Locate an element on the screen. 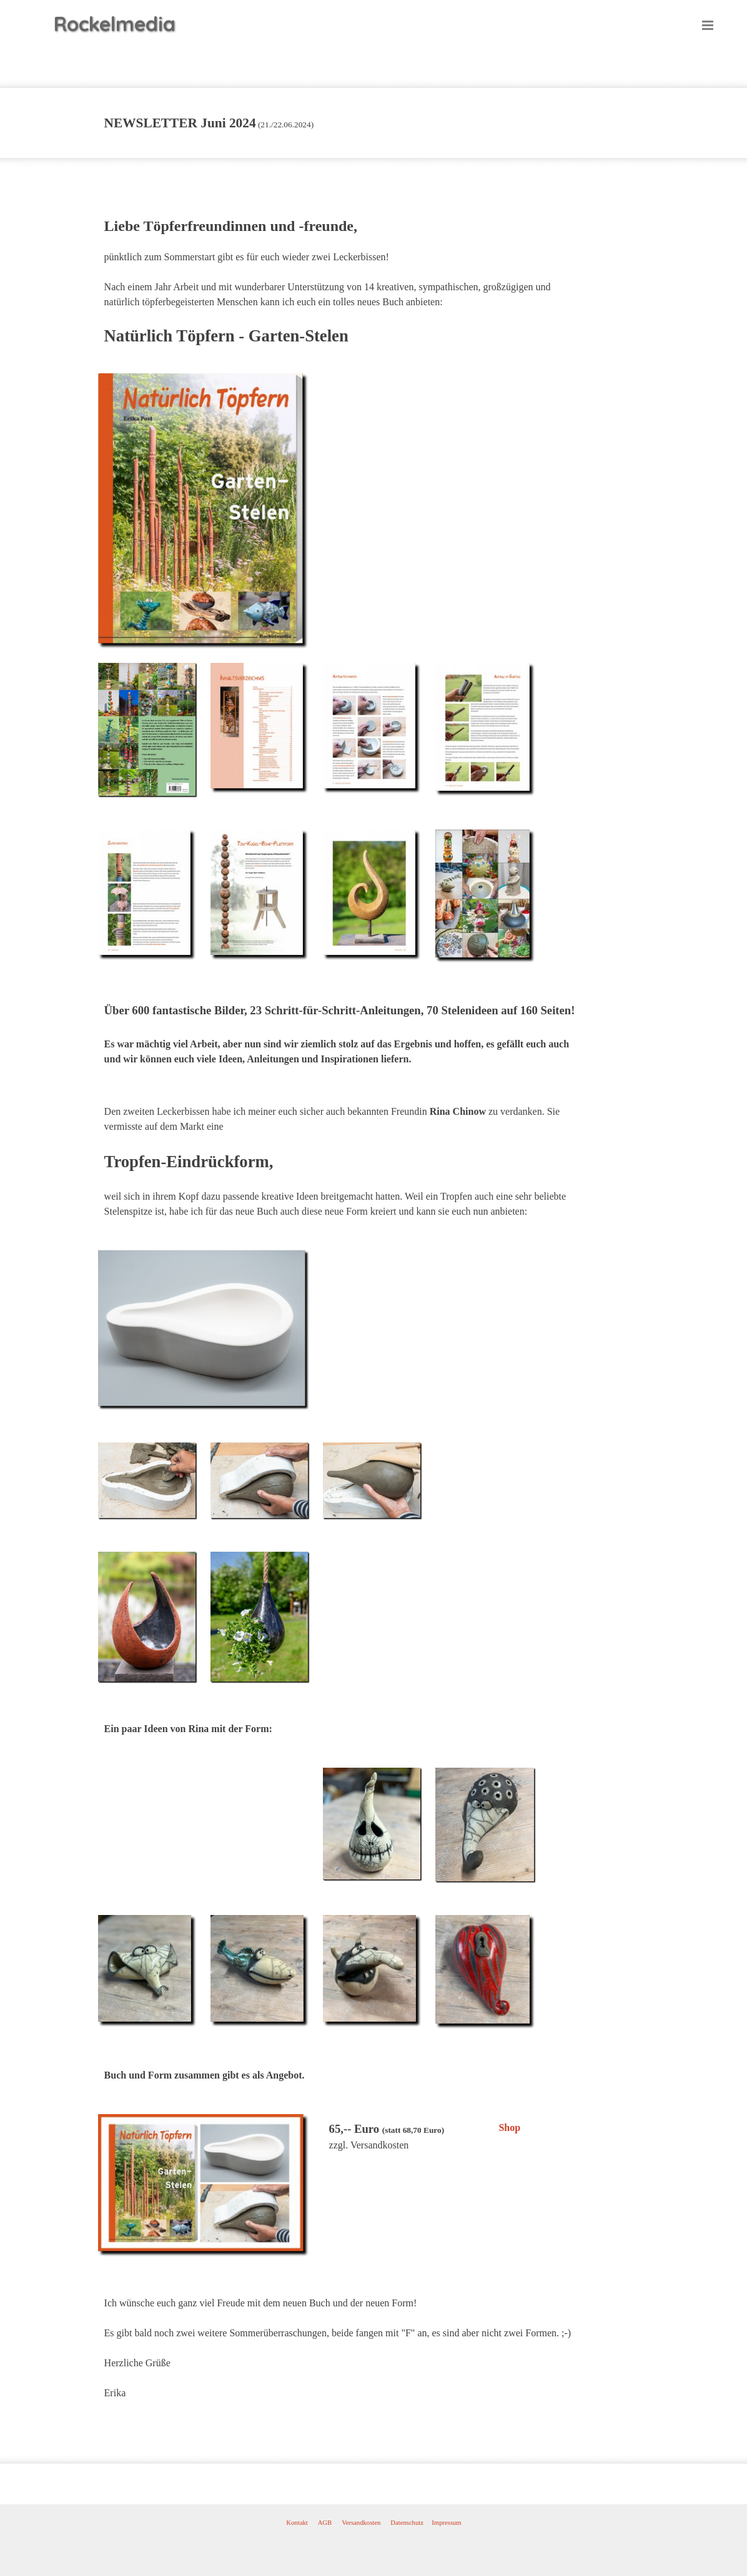 This screenshot has width=747, height=2576. Kontakt is located at coordinates (296, 2522).